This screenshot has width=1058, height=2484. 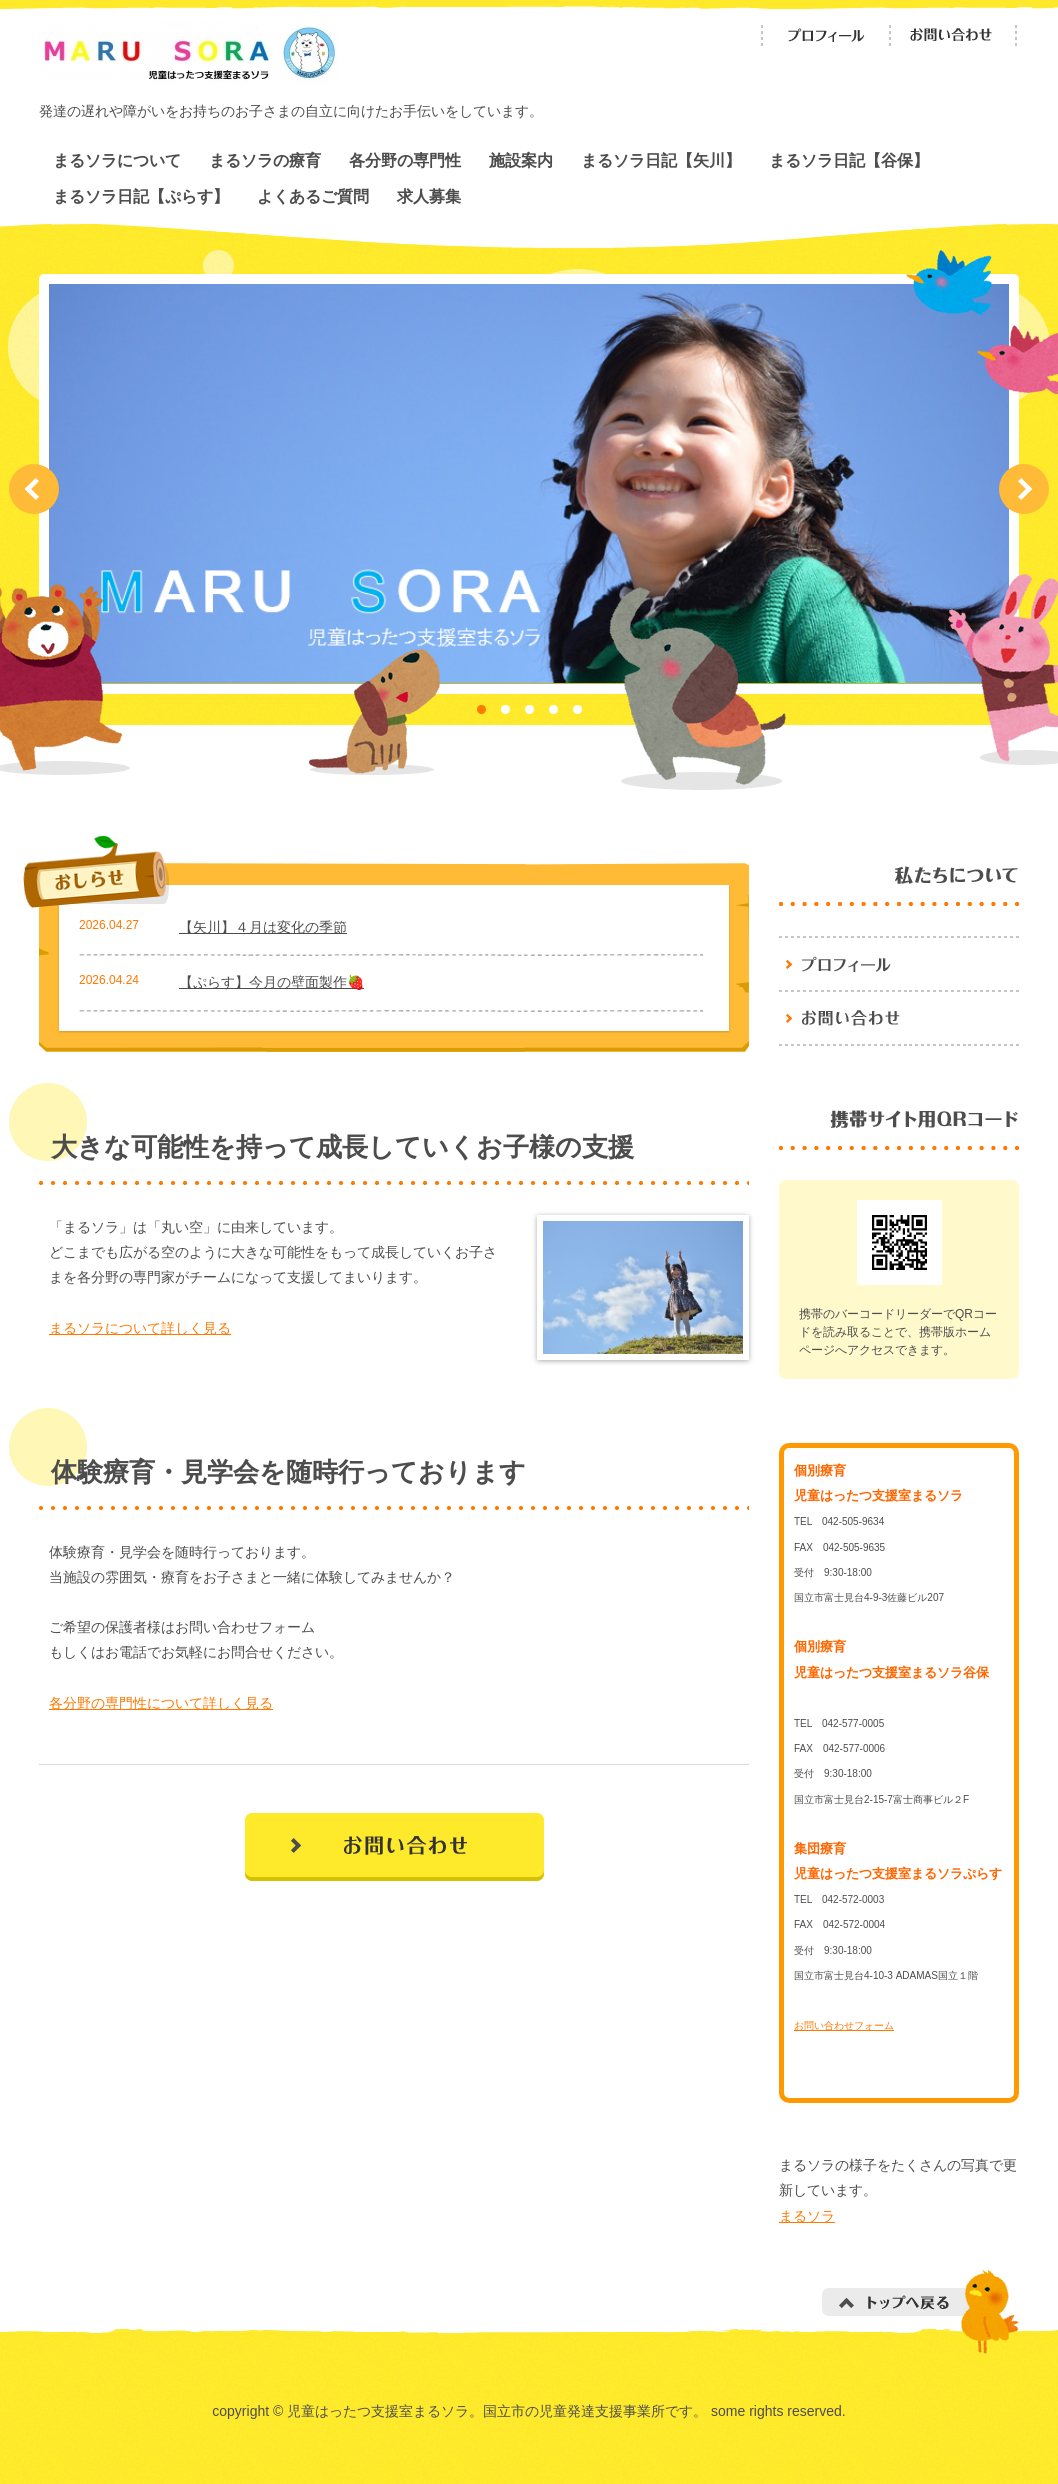 I want to click on まるソラ, so click(x=807, y=2216).